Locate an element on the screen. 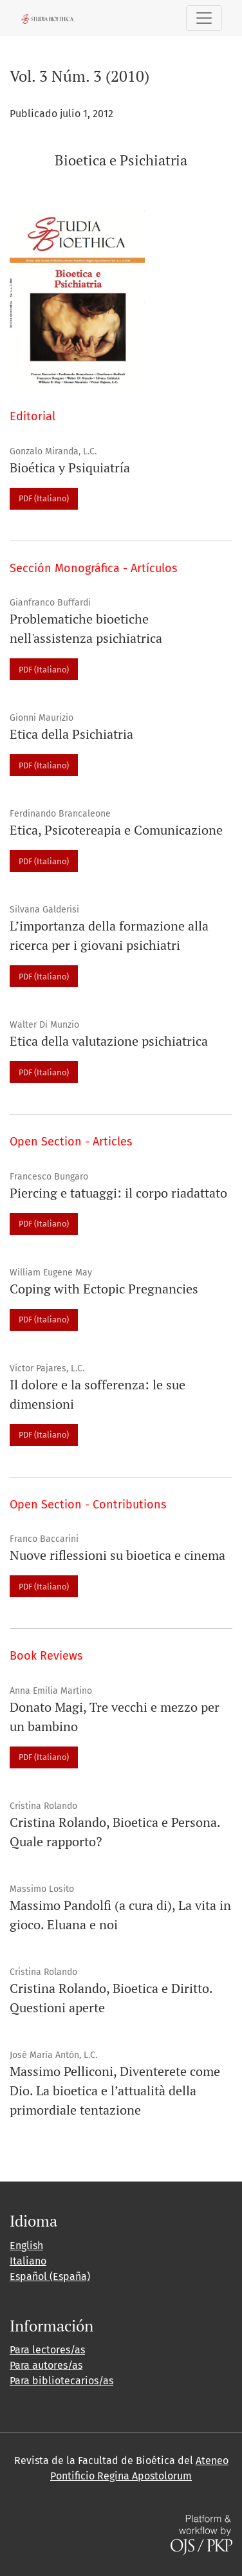  PDF (Italiano) is located at coordinates (44, 498).